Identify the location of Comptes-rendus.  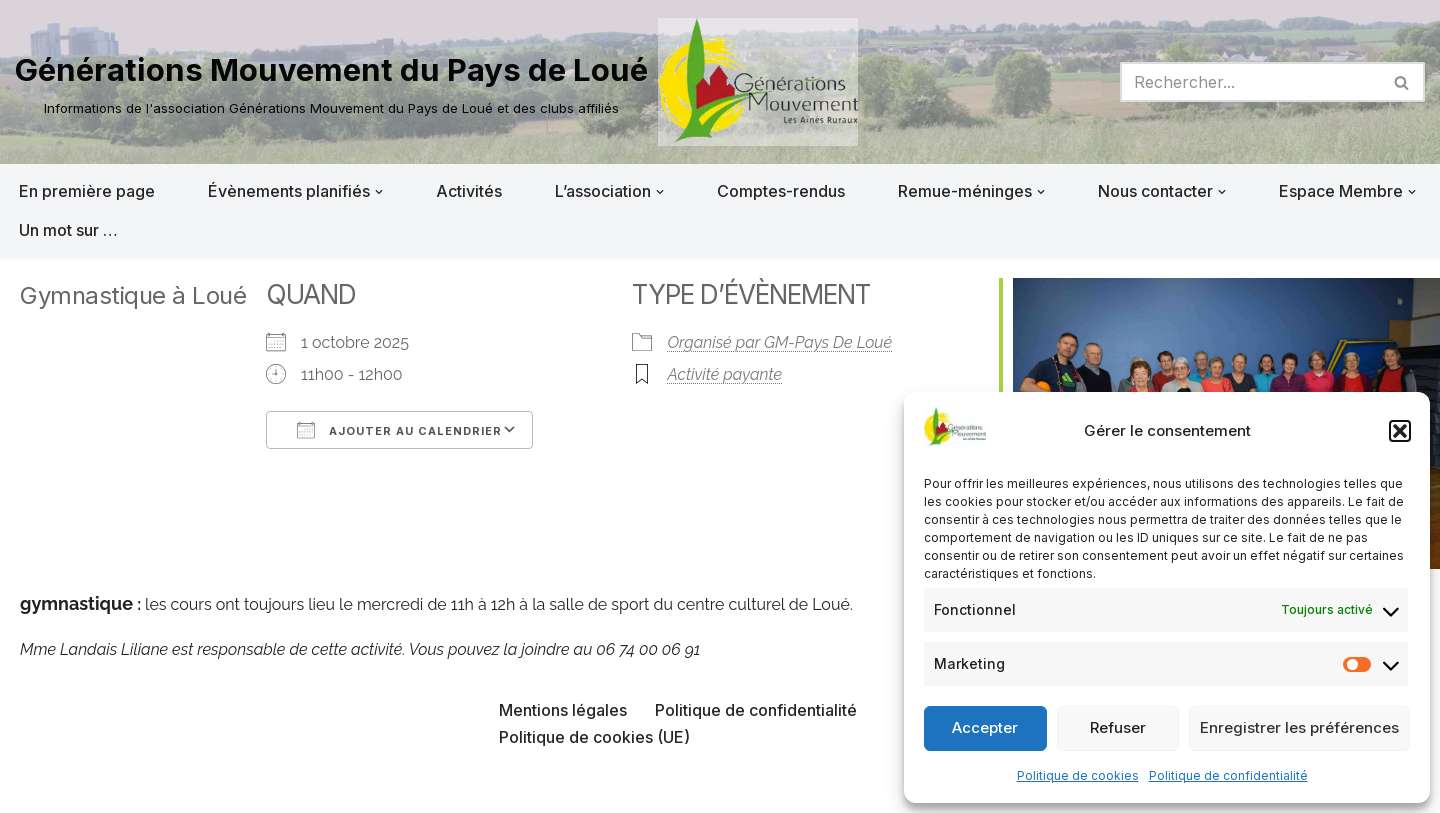
(781, 191).